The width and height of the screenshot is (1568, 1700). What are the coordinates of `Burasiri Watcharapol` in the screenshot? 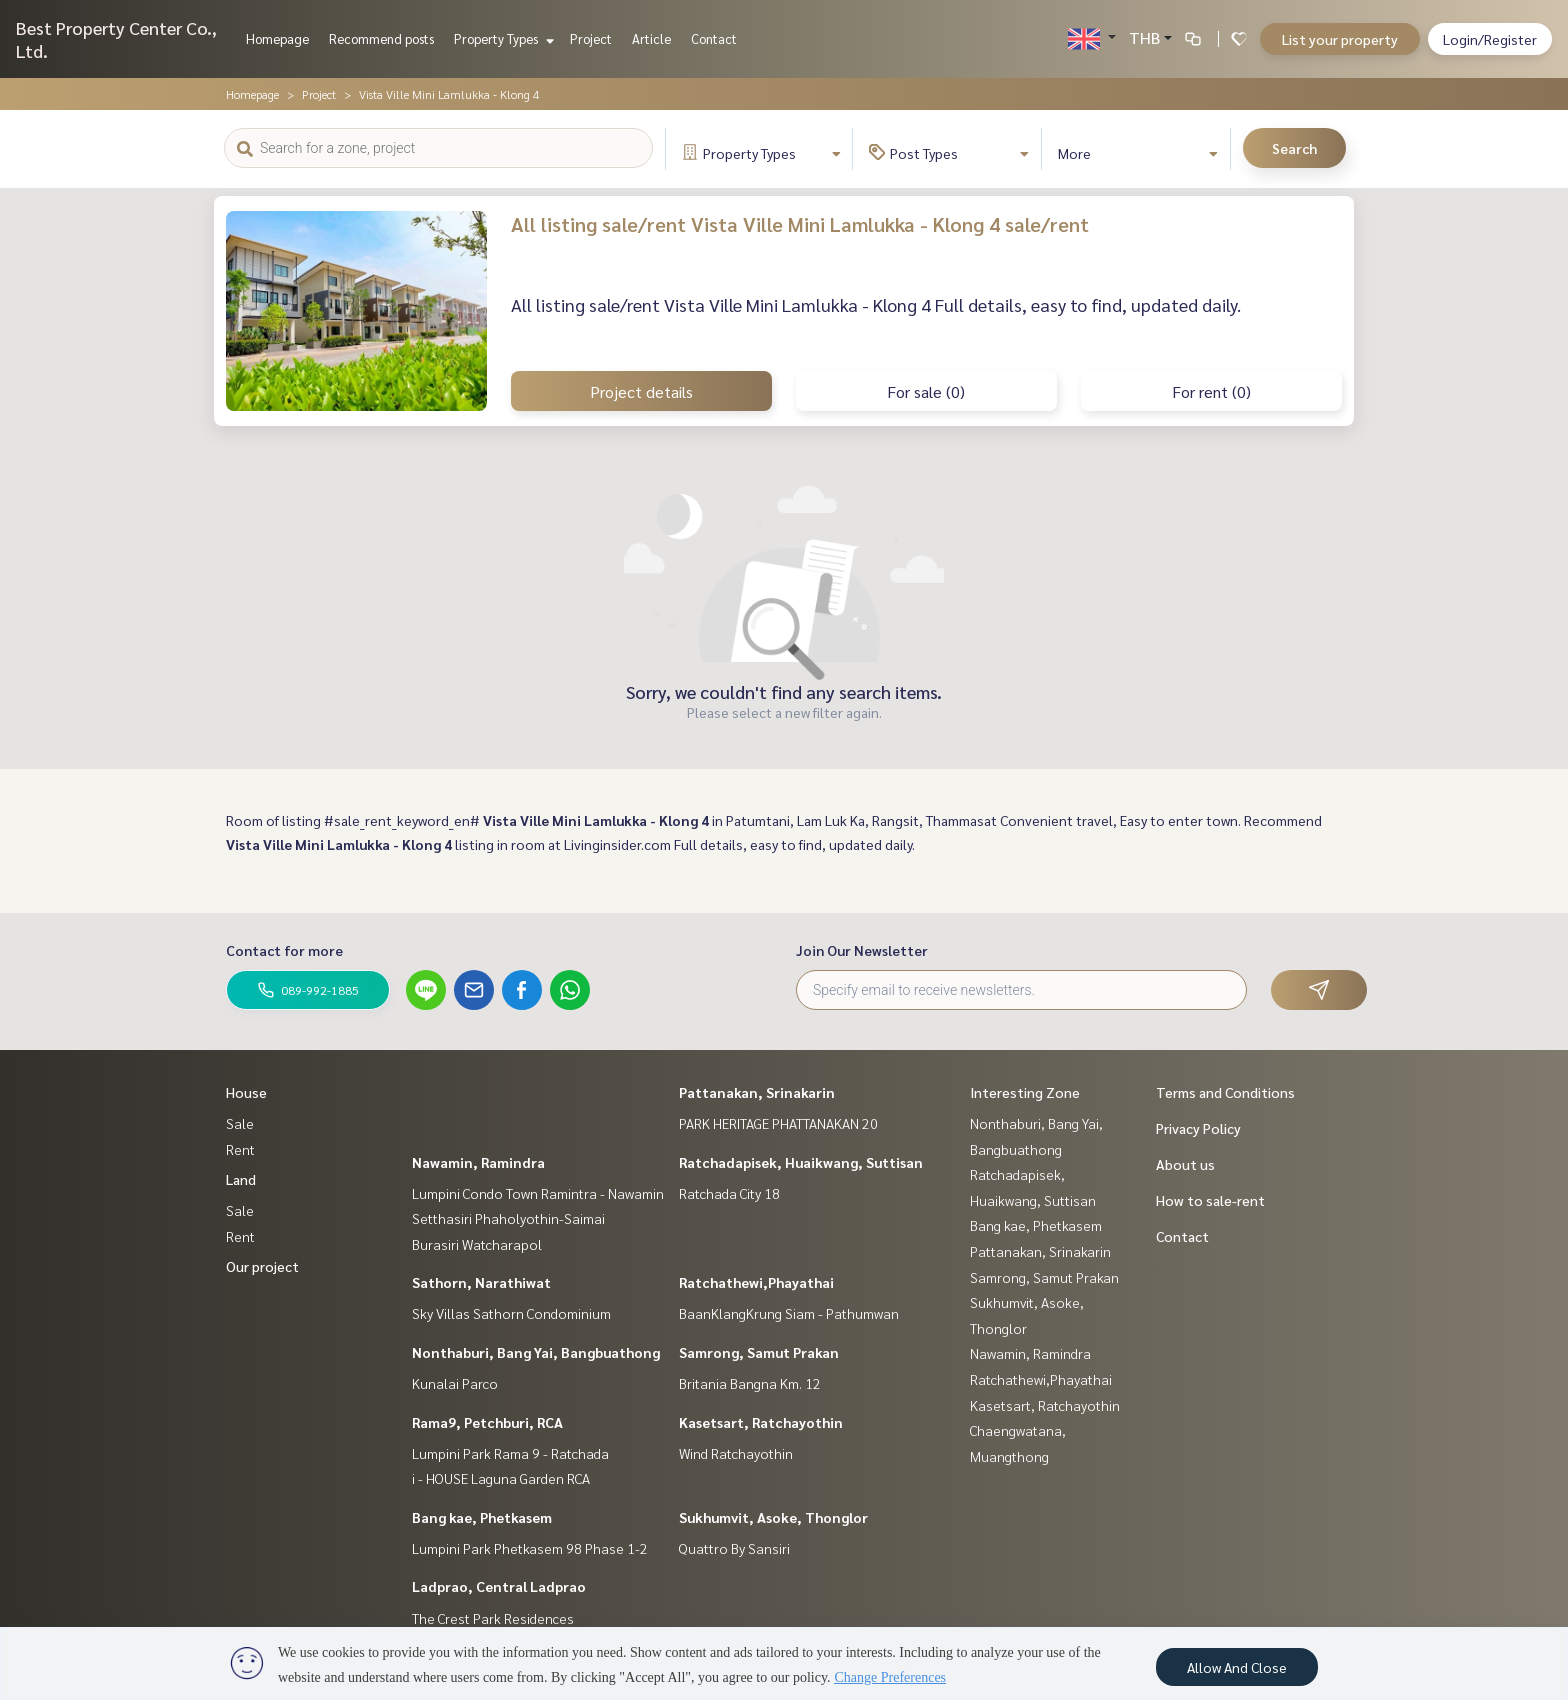 It's located at (477, 1244).